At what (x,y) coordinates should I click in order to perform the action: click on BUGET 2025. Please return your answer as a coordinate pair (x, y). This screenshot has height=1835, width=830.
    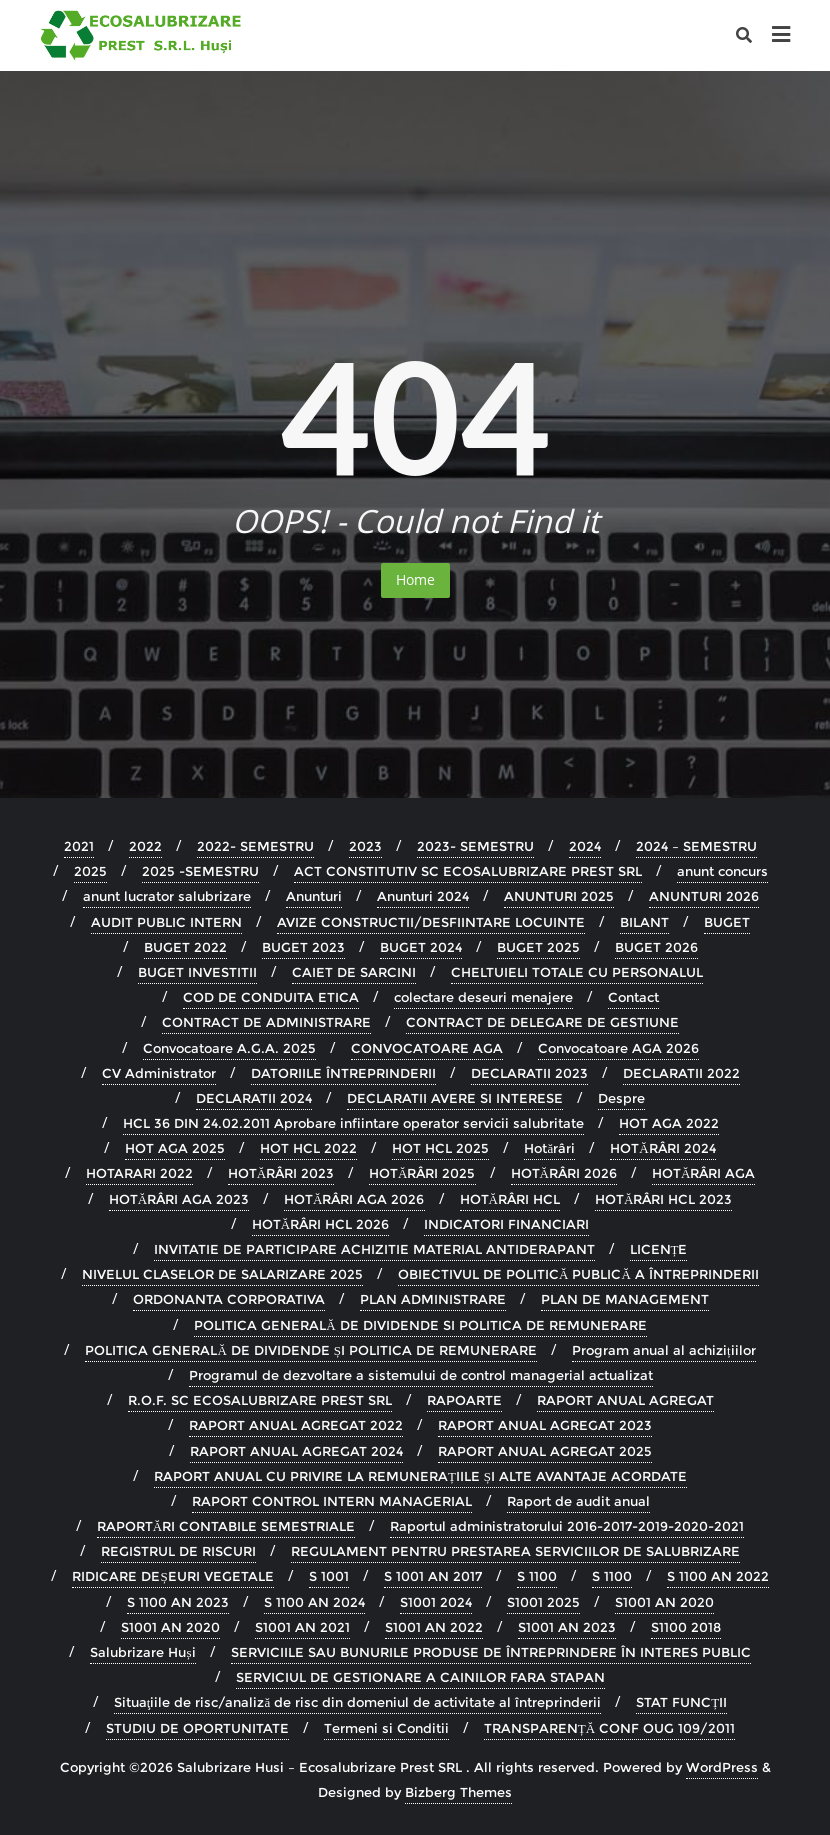
    Looking at the image, I should click on (538, 947).